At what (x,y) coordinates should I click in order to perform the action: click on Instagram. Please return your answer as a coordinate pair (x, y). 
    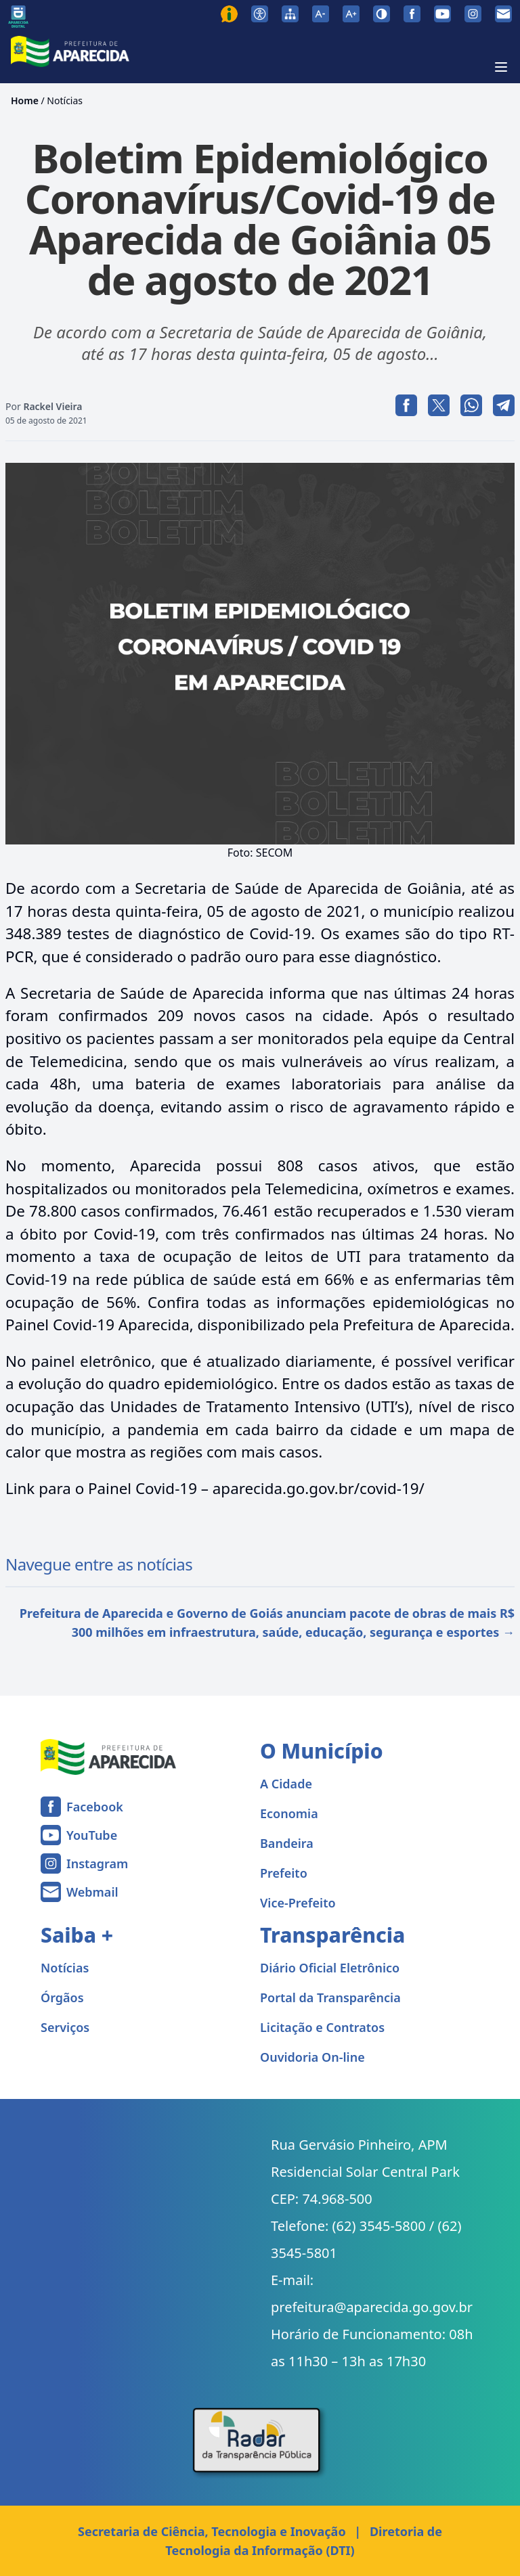
    Looking at the image, I should click on (97, 1863).